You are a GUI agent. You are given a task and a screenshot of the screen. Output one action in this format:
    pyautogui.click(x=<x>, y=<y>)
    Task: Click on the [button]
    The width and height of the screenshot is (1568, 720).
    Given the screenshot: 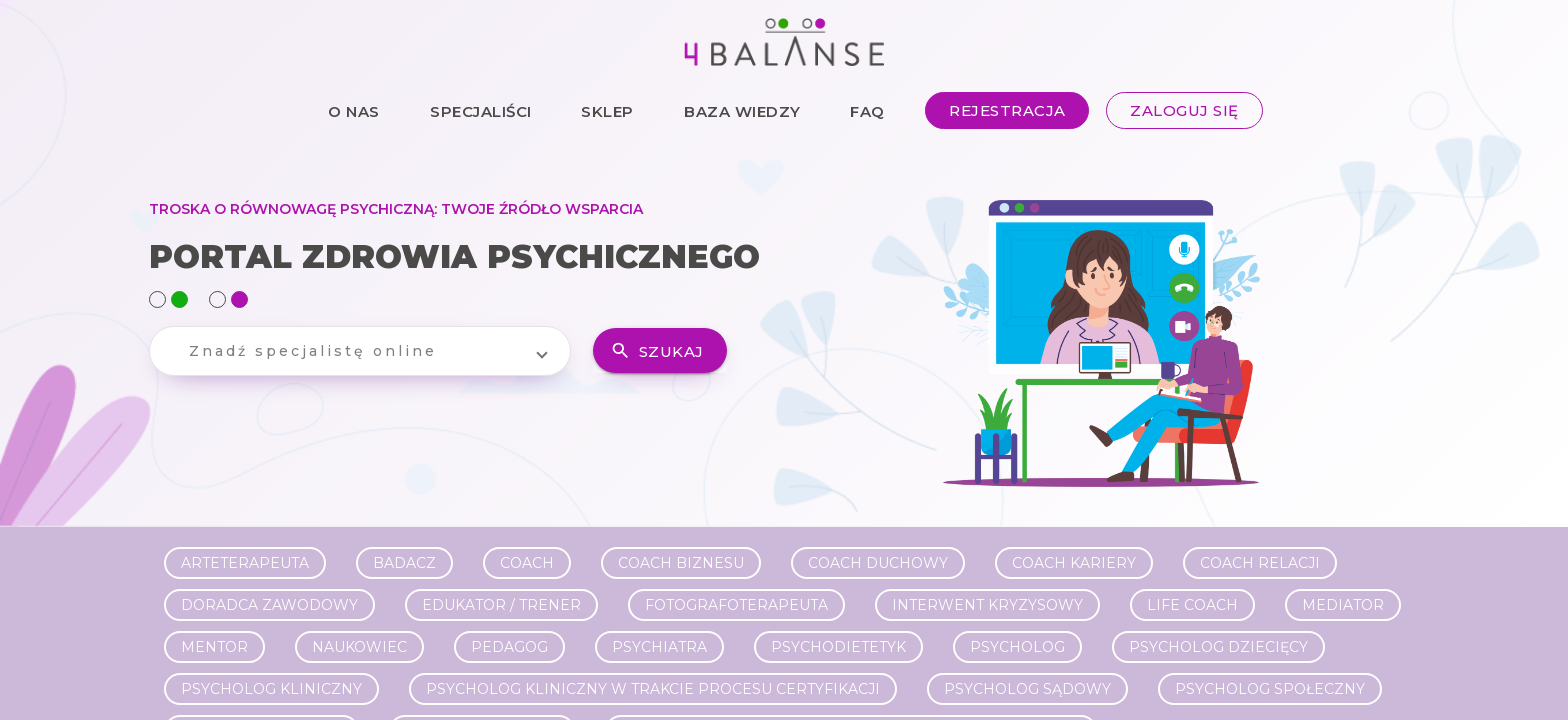 What is the action you would take?
    pyautogui.click(x=360, y=351)
    